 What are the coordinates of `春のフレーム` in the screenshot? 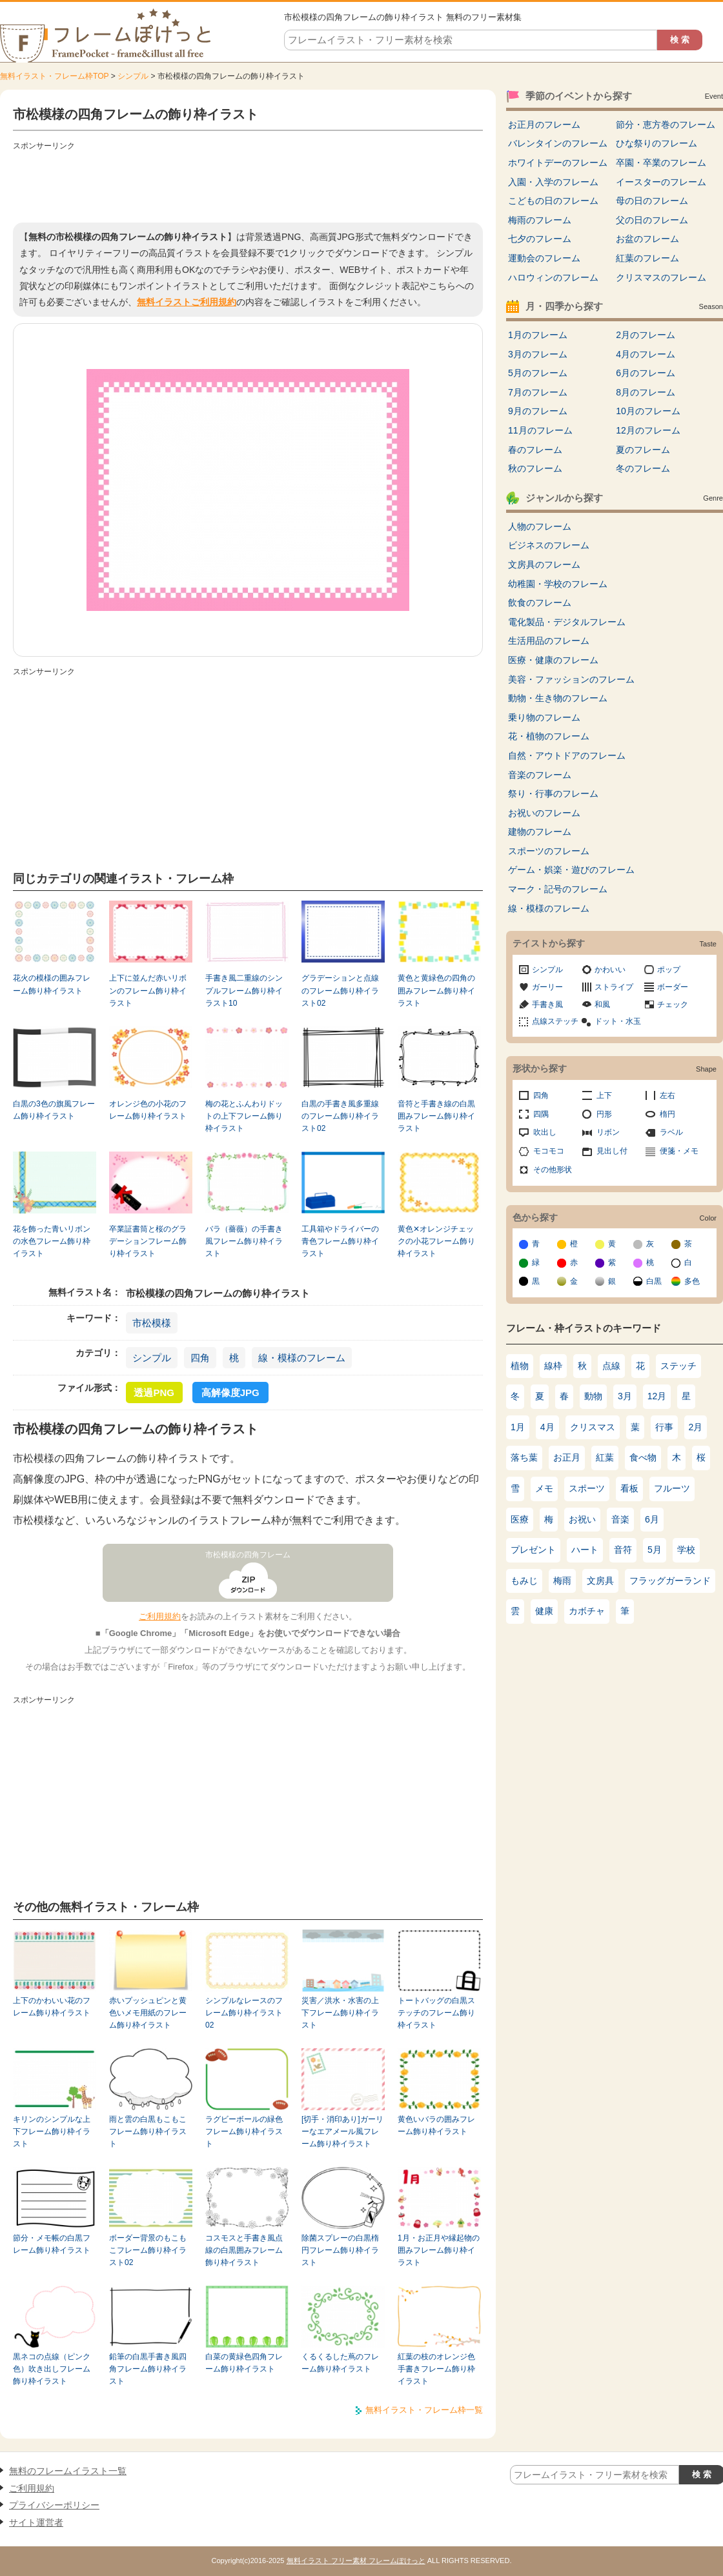 It's located at (535, 449).